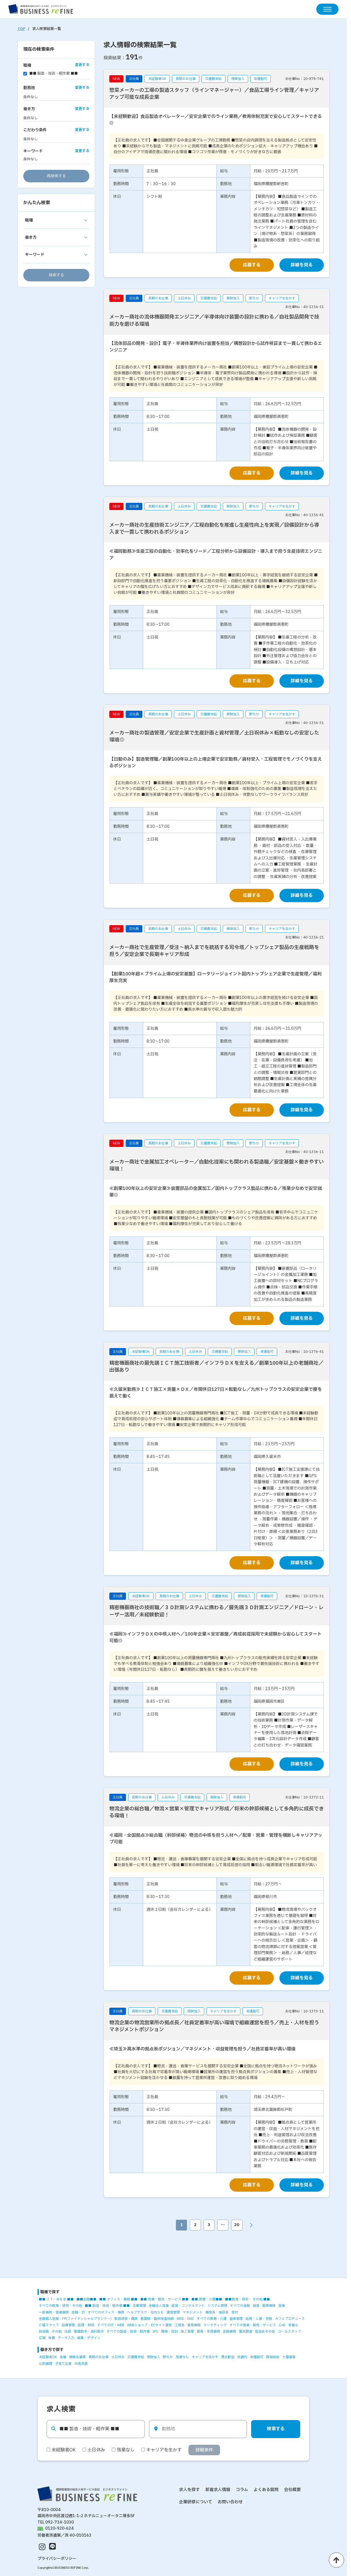 The image size is (351, 2576). Describe the element at coordinates (169, 2331) in the screenshot. I see `開発・設計` at that location.